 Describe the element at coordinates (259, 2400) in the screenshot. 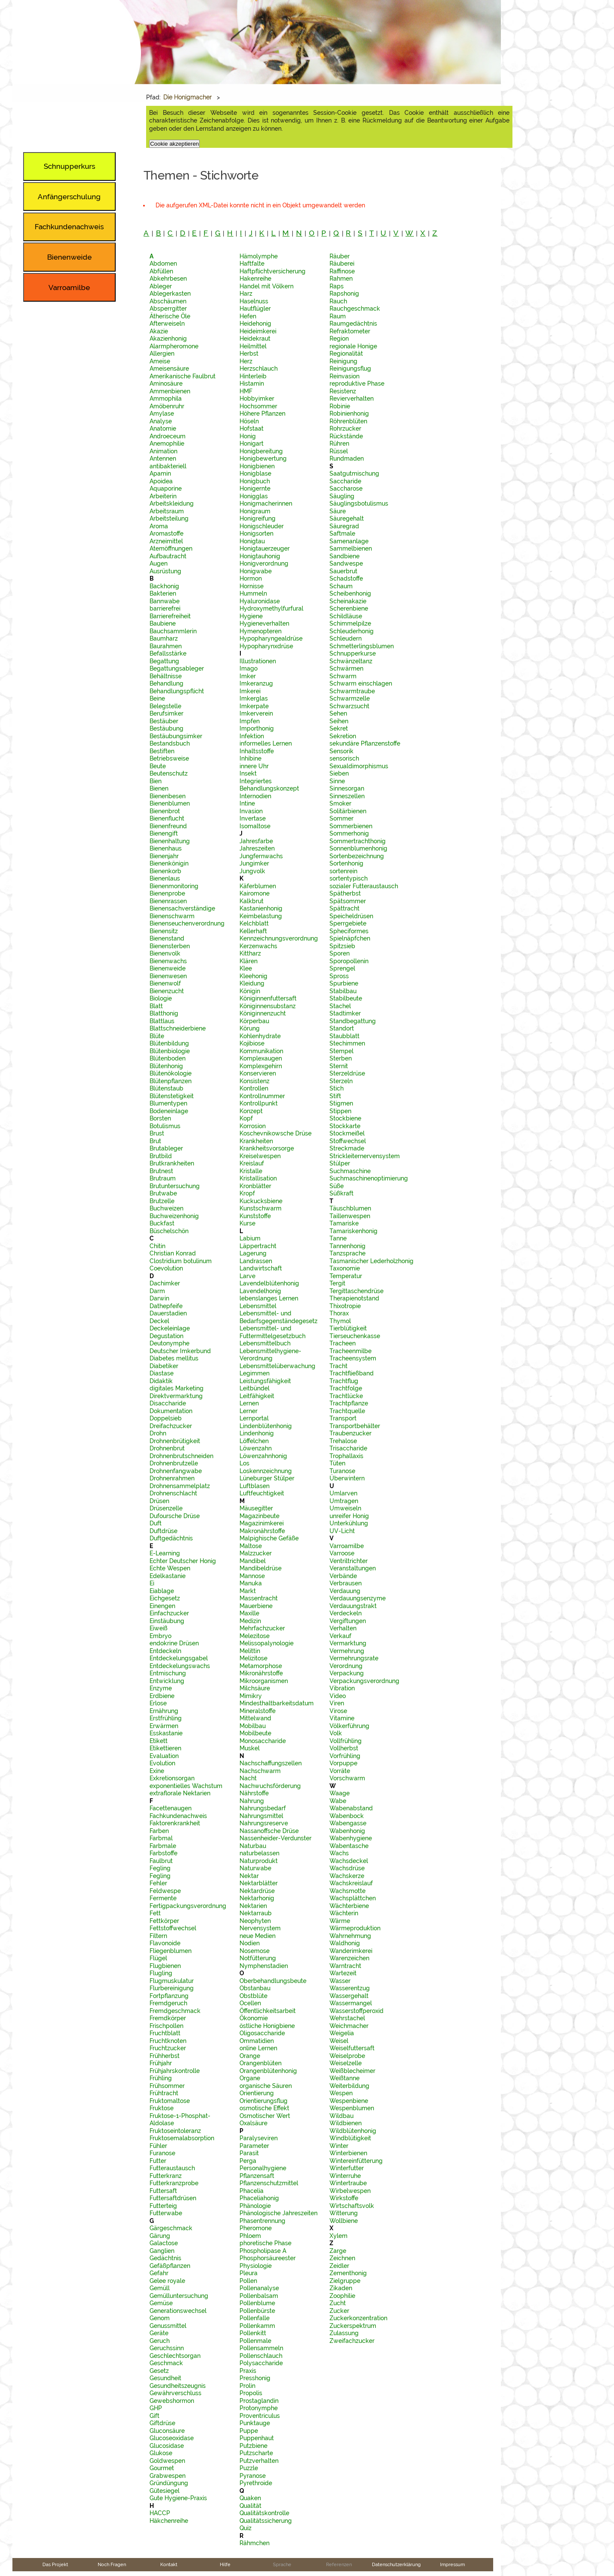

I see `Prostaglandin` at that location.